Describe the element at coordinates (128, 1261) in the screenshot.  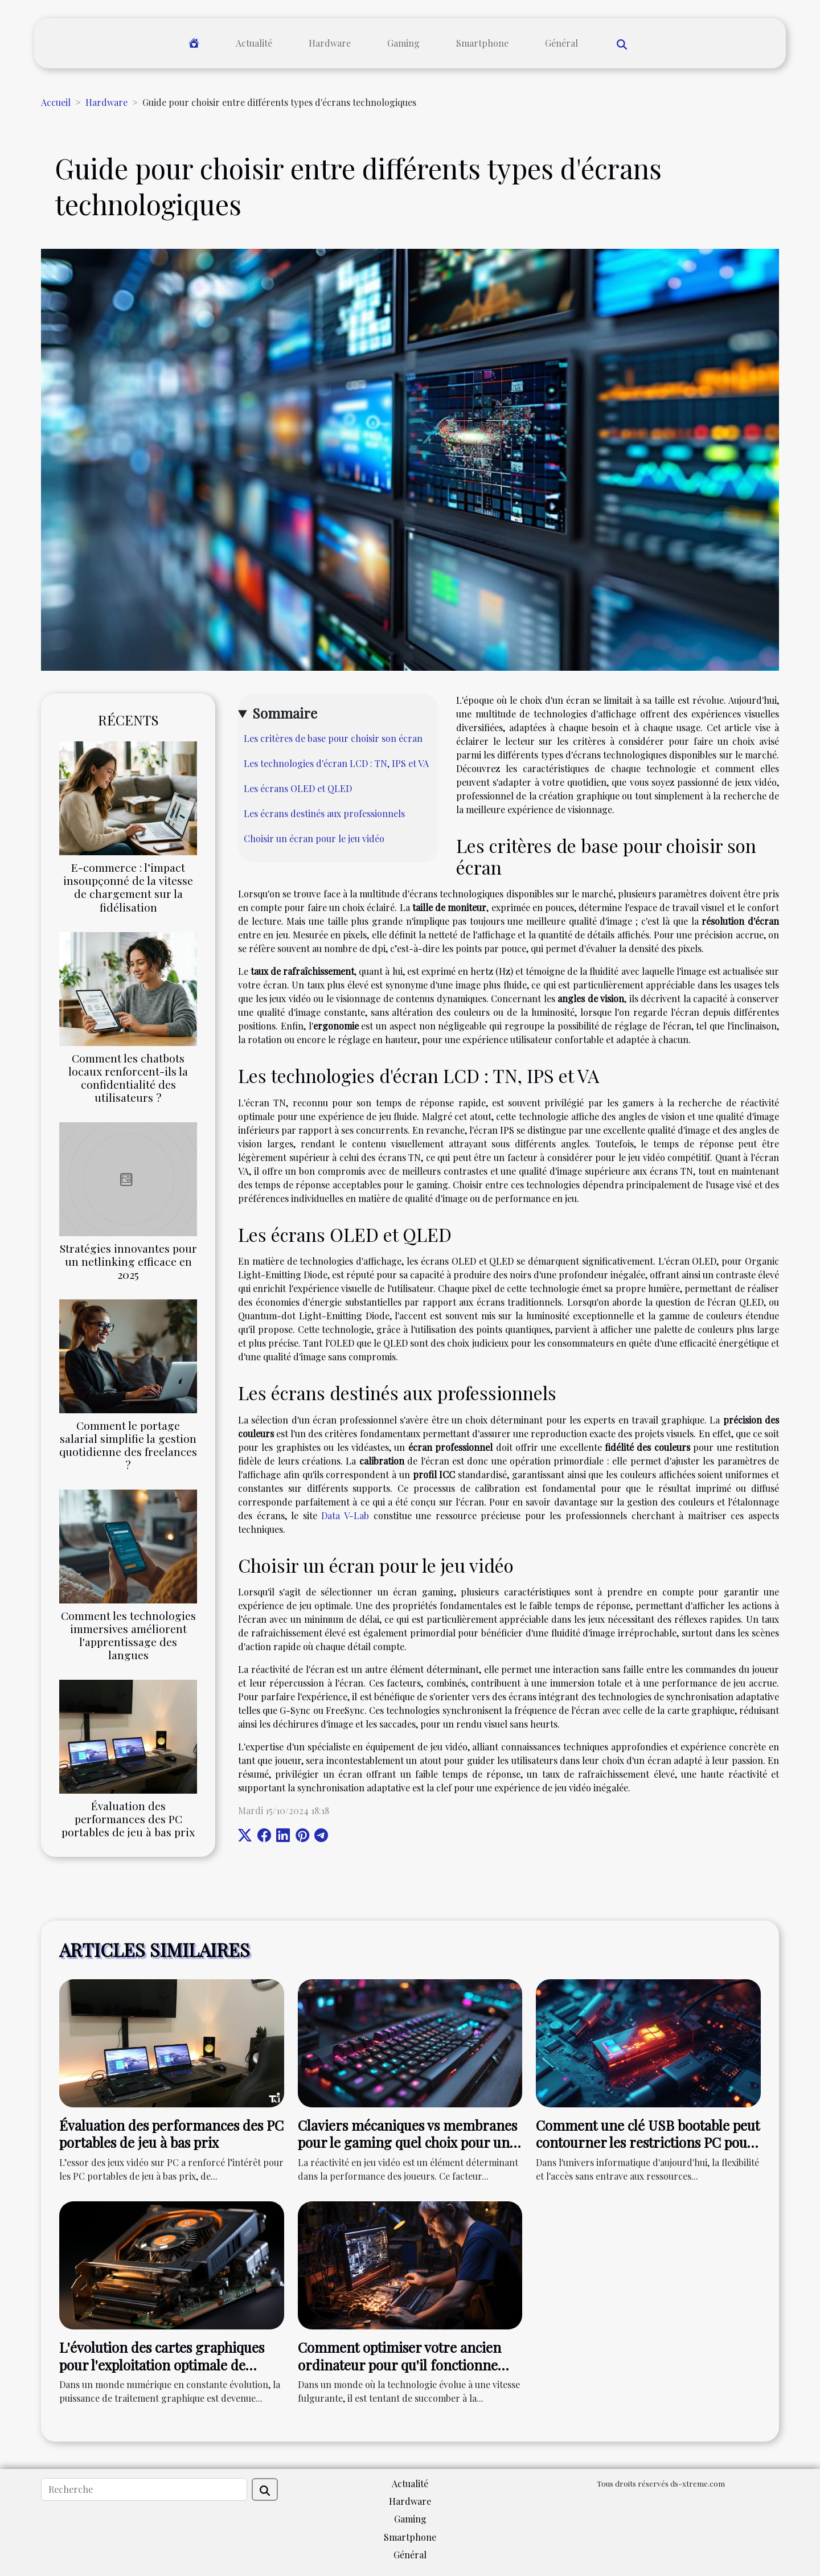
I see `Stratégies innovantes pour un netlinking efficace en 2025` at that location.